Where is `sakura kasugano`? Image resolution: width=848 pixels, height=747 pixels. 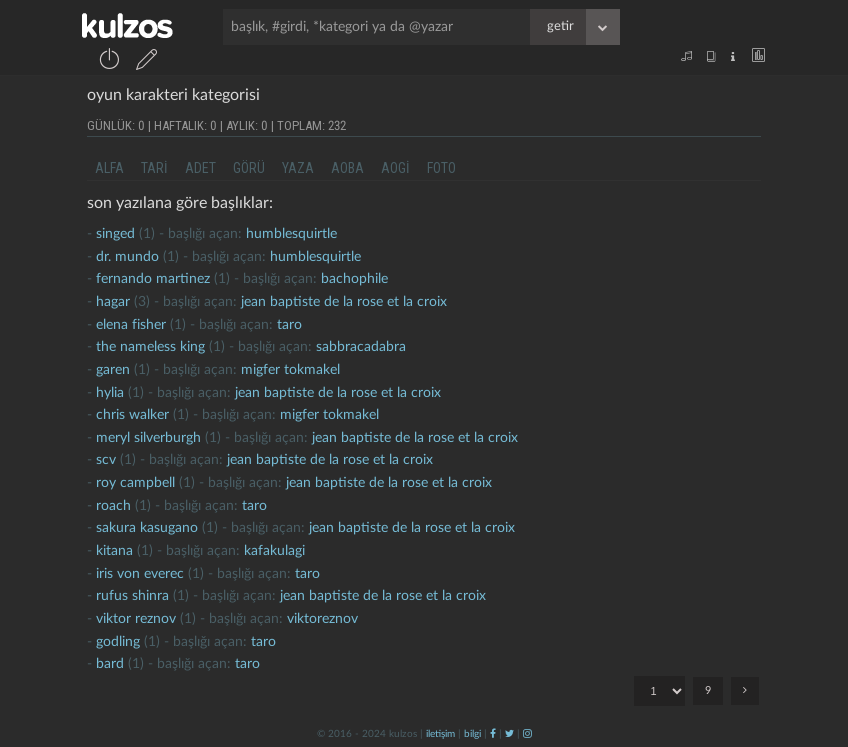 sakura kasugano is located at coordinates (147, 528).